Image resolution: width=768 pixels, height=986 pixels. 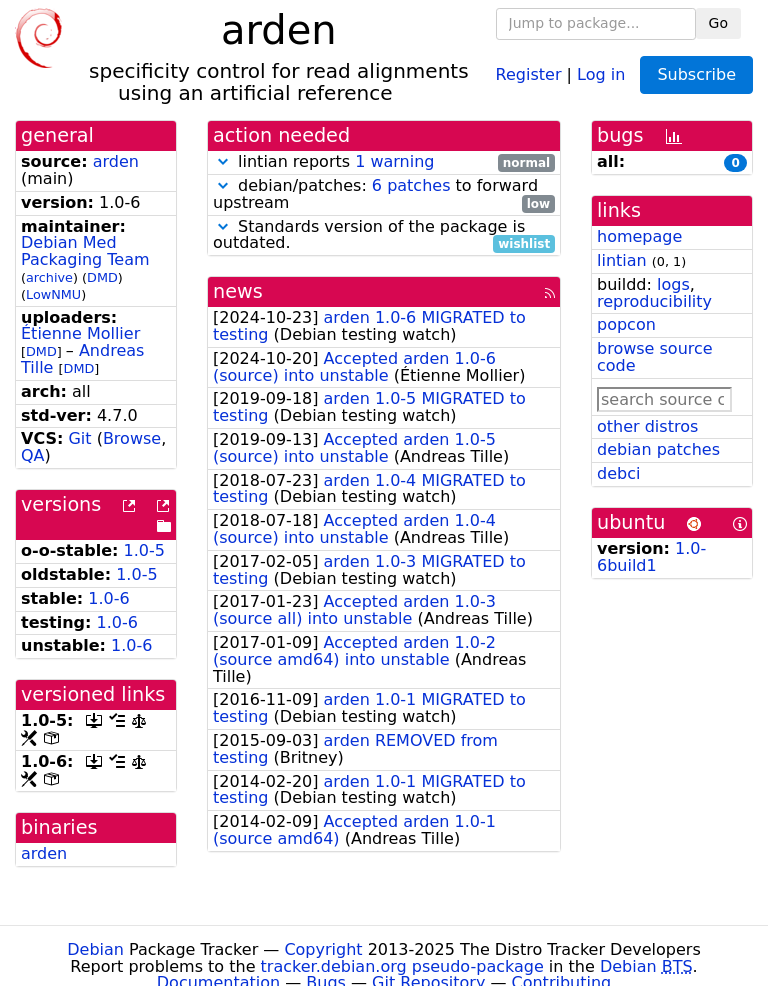 I want to click on browse source code, so click(x=655, y=357).